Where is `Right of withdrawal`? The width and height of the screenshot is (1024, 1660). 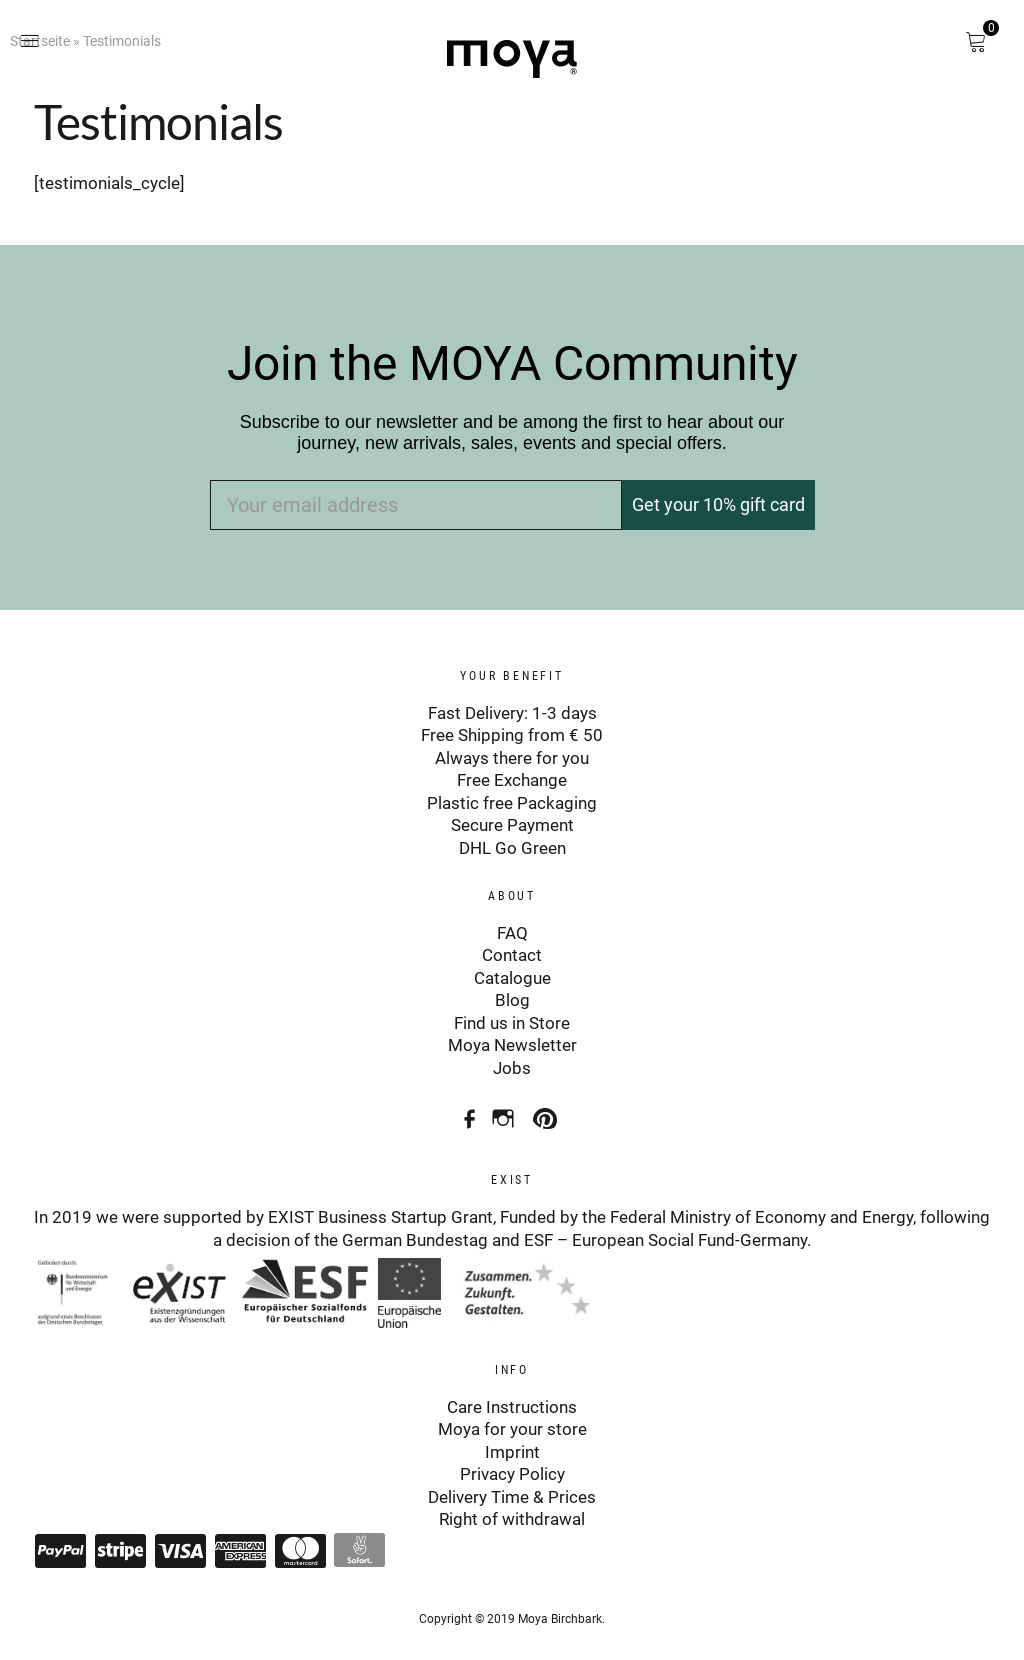
Right of withdrawal is located at coordinates (512, 1510).